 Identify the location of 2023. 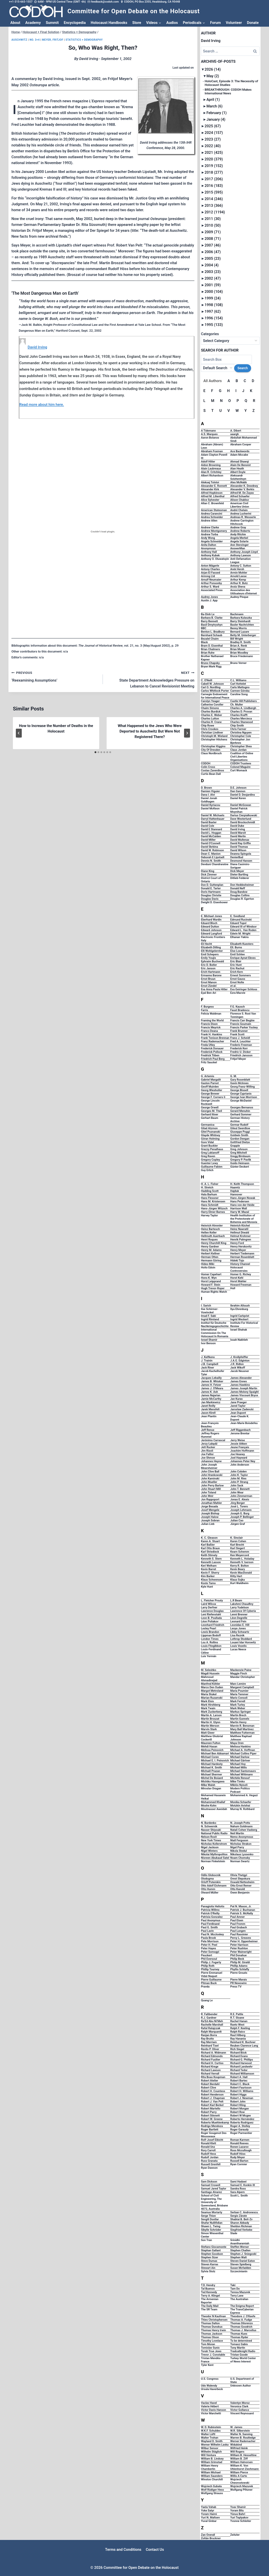
(213, 139).